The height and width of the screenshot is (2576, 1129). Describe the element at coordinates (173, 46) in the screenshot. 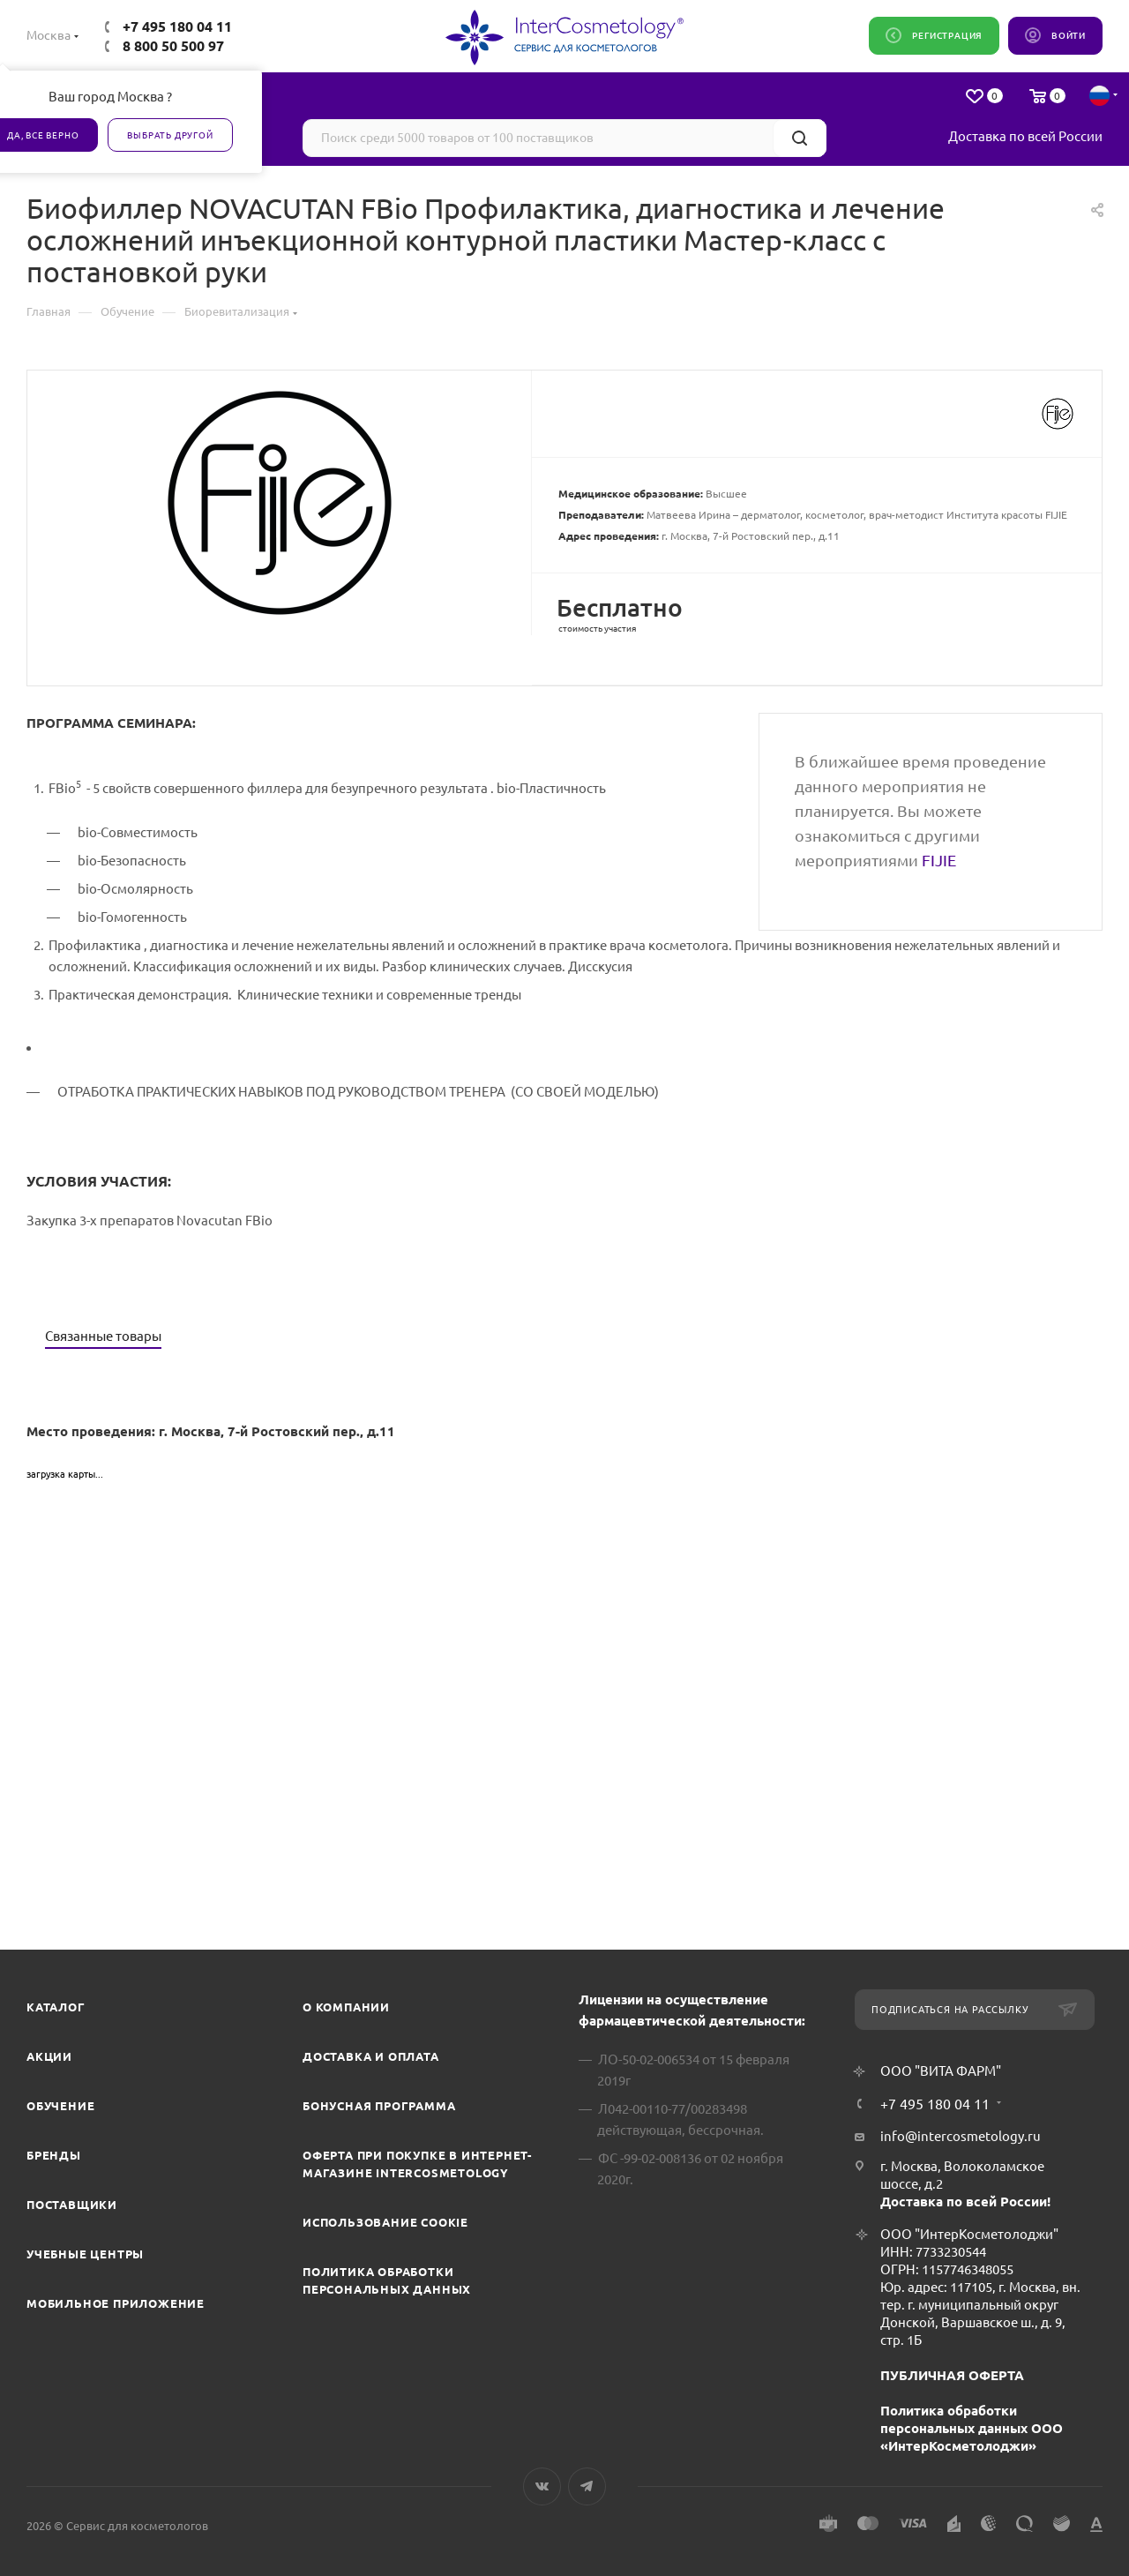

I see `8 800 50 500 97` at that location.